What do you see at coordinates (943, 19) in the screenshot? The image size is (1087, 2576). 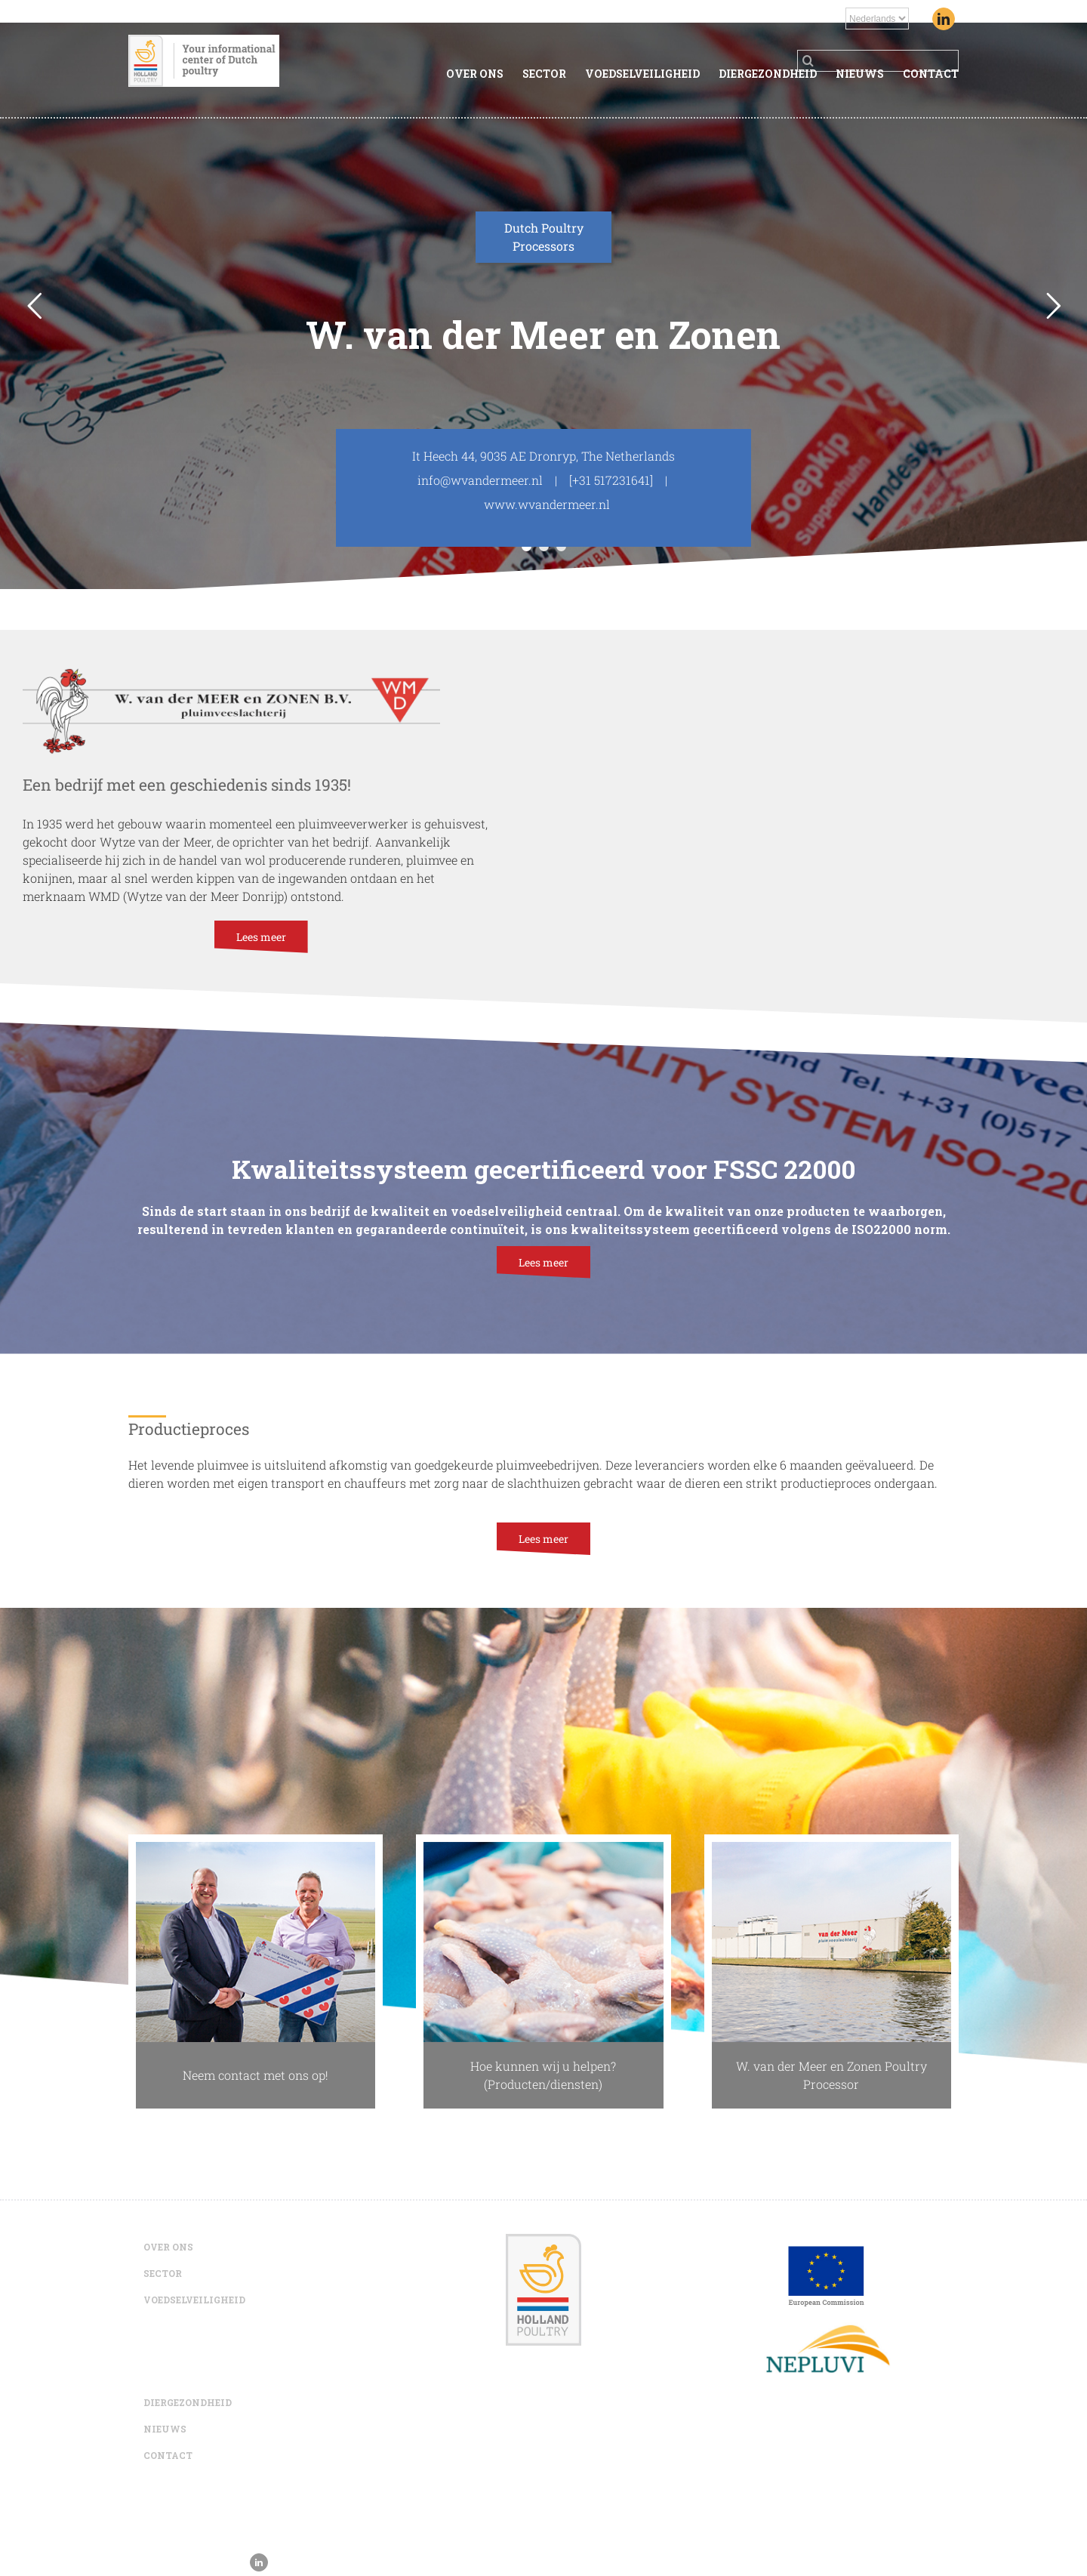 I see `[Linkedin]` at bounding box center [943, 19].